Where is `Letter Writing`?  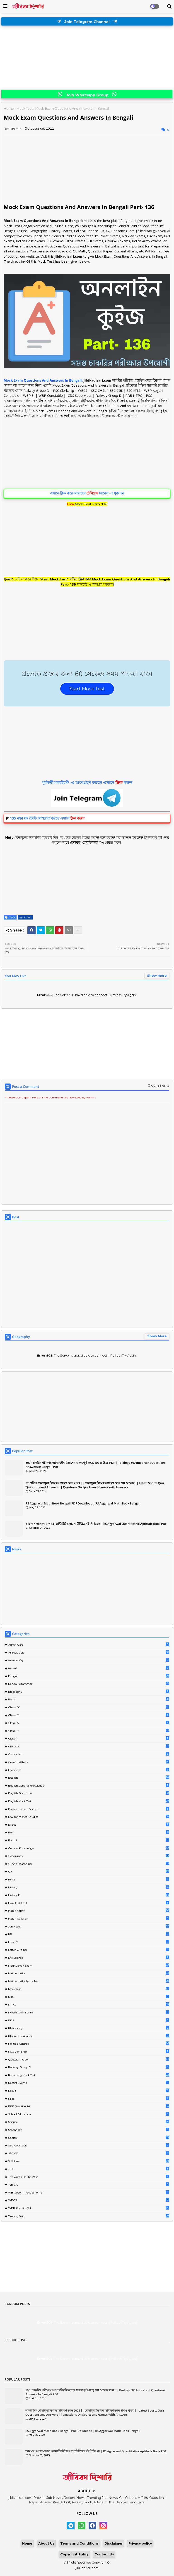
Letter Writing is located at coordinates (88, 1949).